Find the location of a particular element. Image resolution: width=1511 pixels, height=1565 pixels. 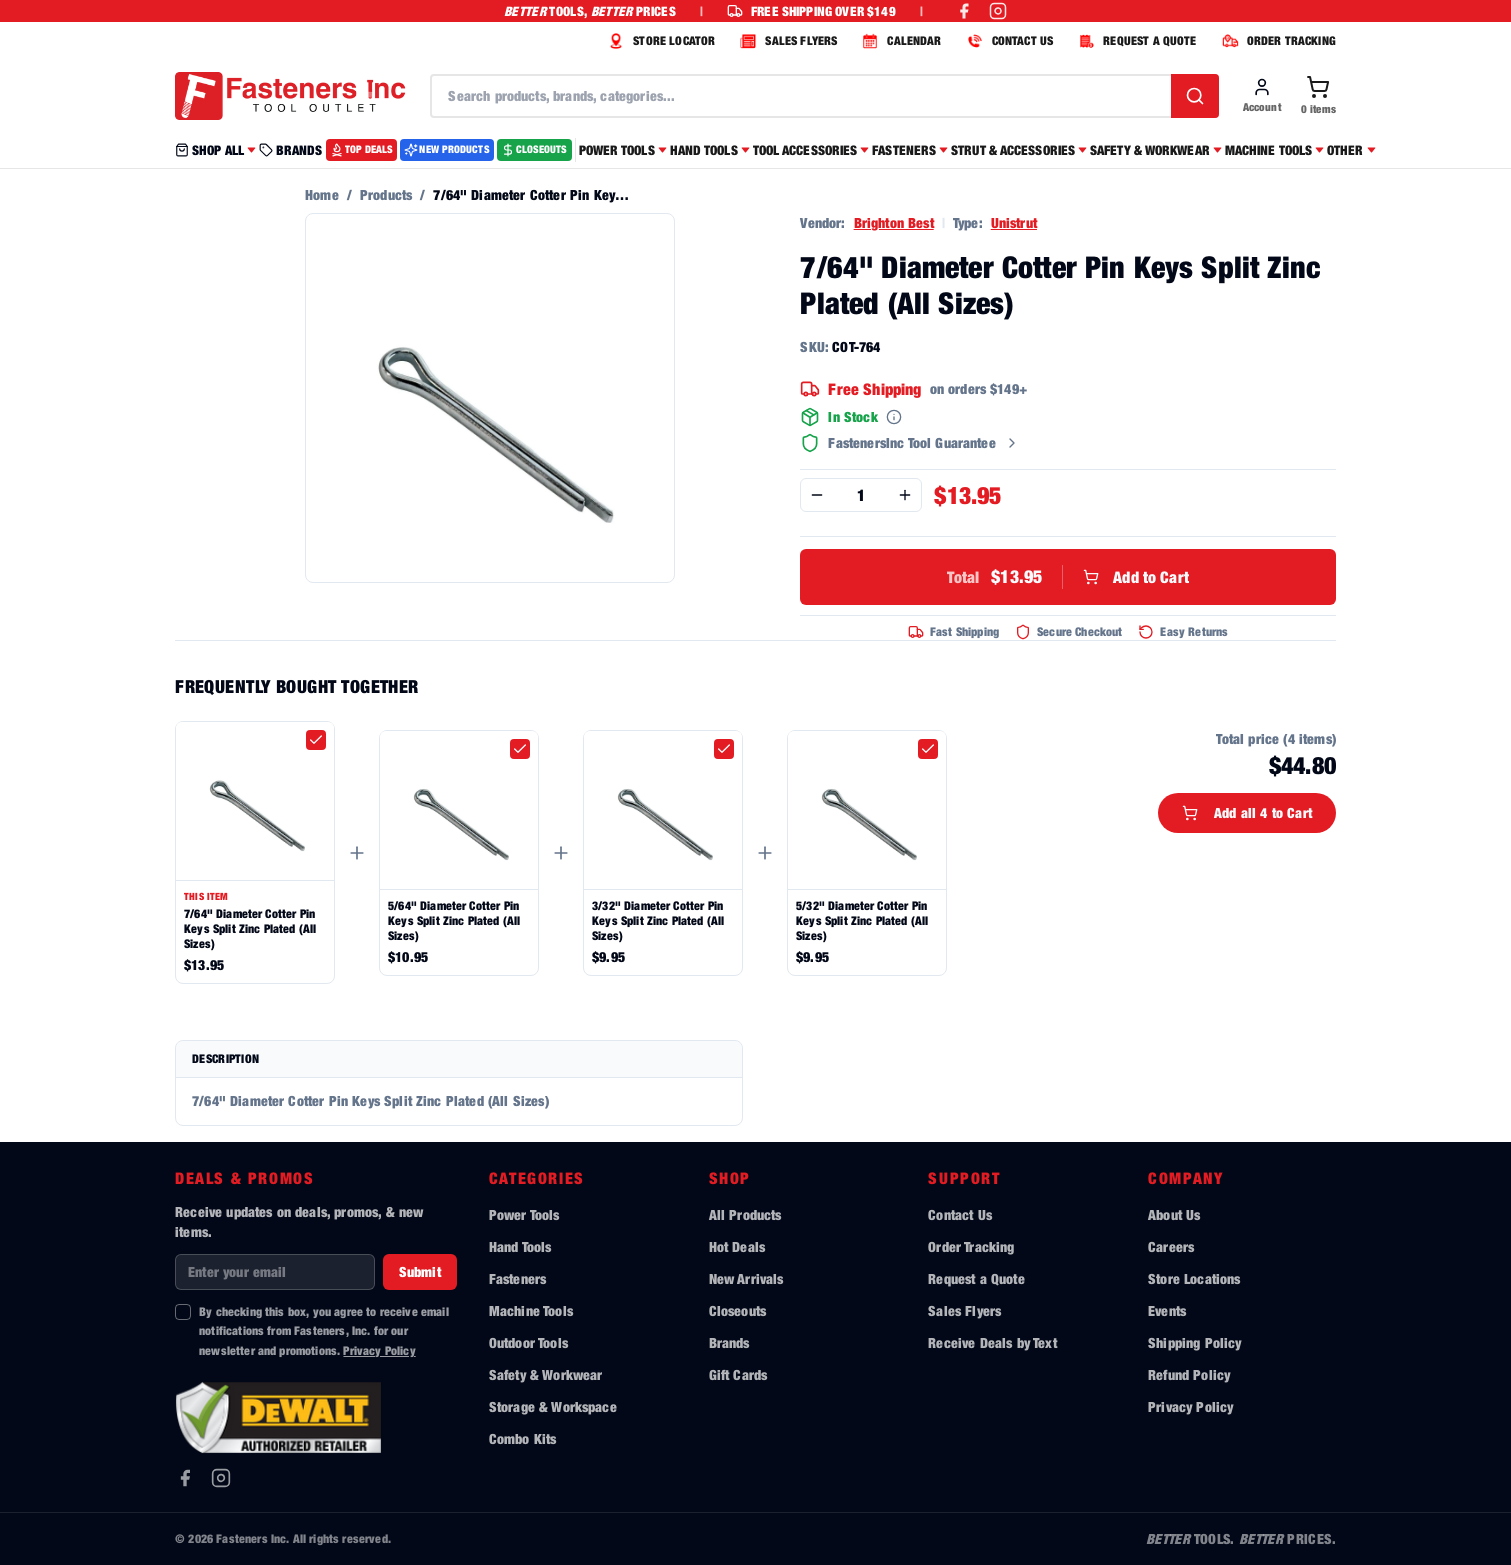

Request a Quote is located at coordinates (976, 1278).